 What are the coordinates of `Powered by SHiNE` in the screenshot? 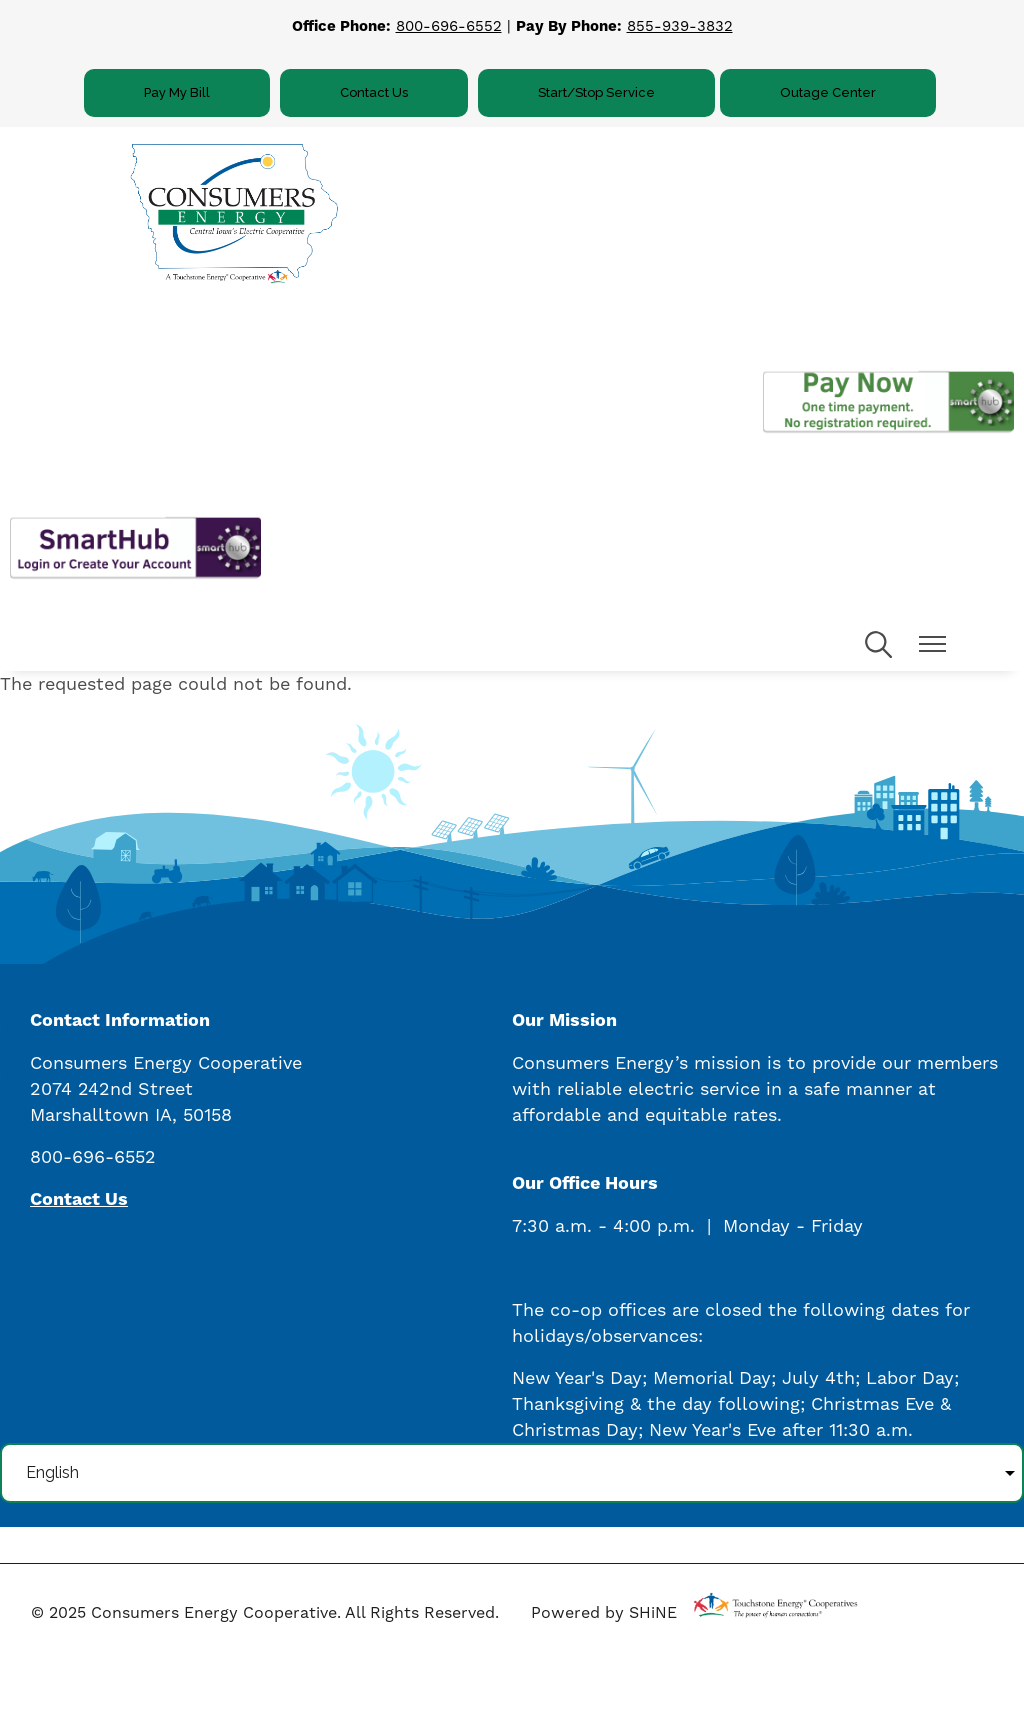 It's located at (604, 1612).